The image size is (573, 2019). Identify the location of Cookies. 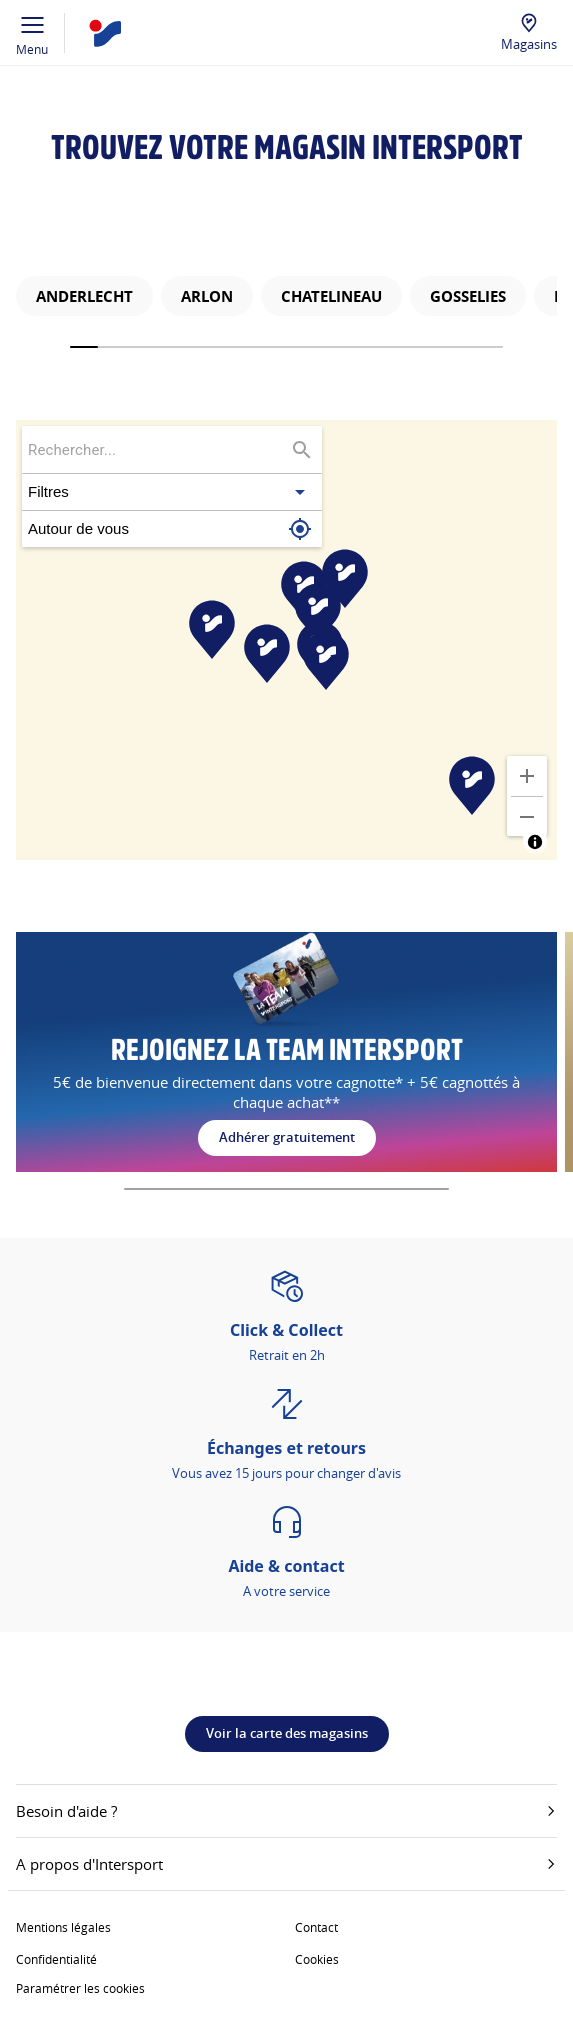
(317, 1959).